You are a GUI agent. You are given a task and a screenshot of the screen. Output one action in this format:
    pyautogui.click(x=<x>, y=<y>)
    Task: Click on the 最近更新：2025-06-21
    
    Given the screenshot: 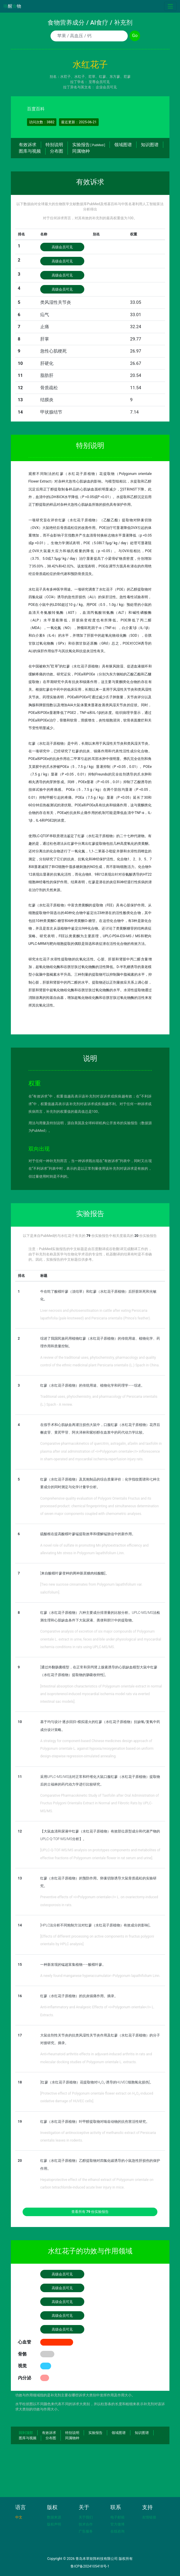 What is the action you would take?
    pyautogui.click(x=79, y=122)
    